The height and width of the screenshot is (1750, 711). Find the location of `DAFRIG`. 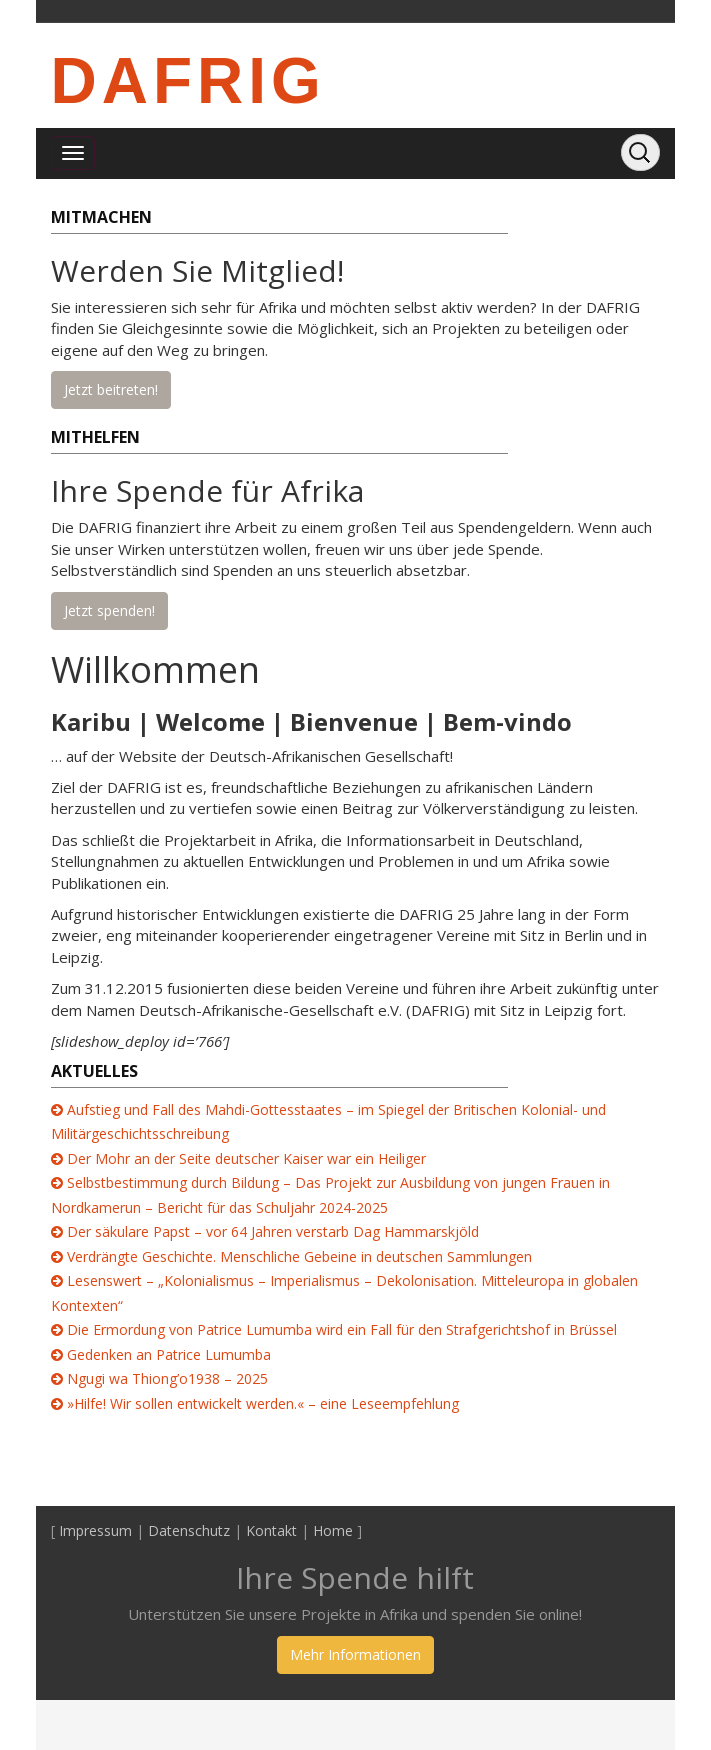

DAFRIG is located at coordinates (188, 81).